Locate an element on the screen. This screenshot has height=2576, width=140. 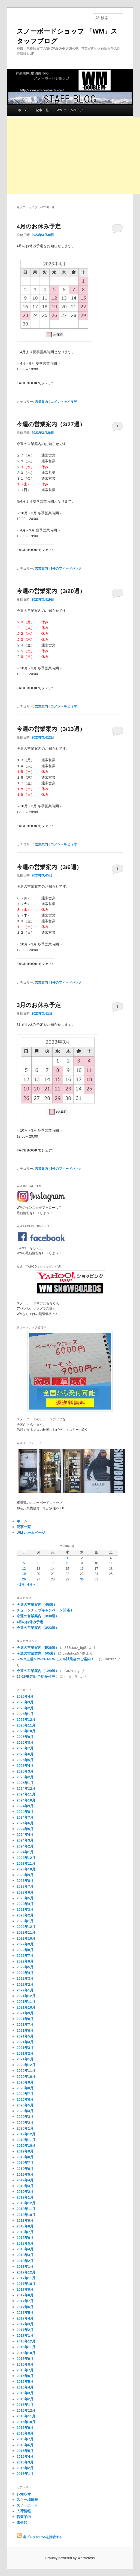
19 [2023年3月19日 に投稿を公開] is located at coordinates (24, 1574).